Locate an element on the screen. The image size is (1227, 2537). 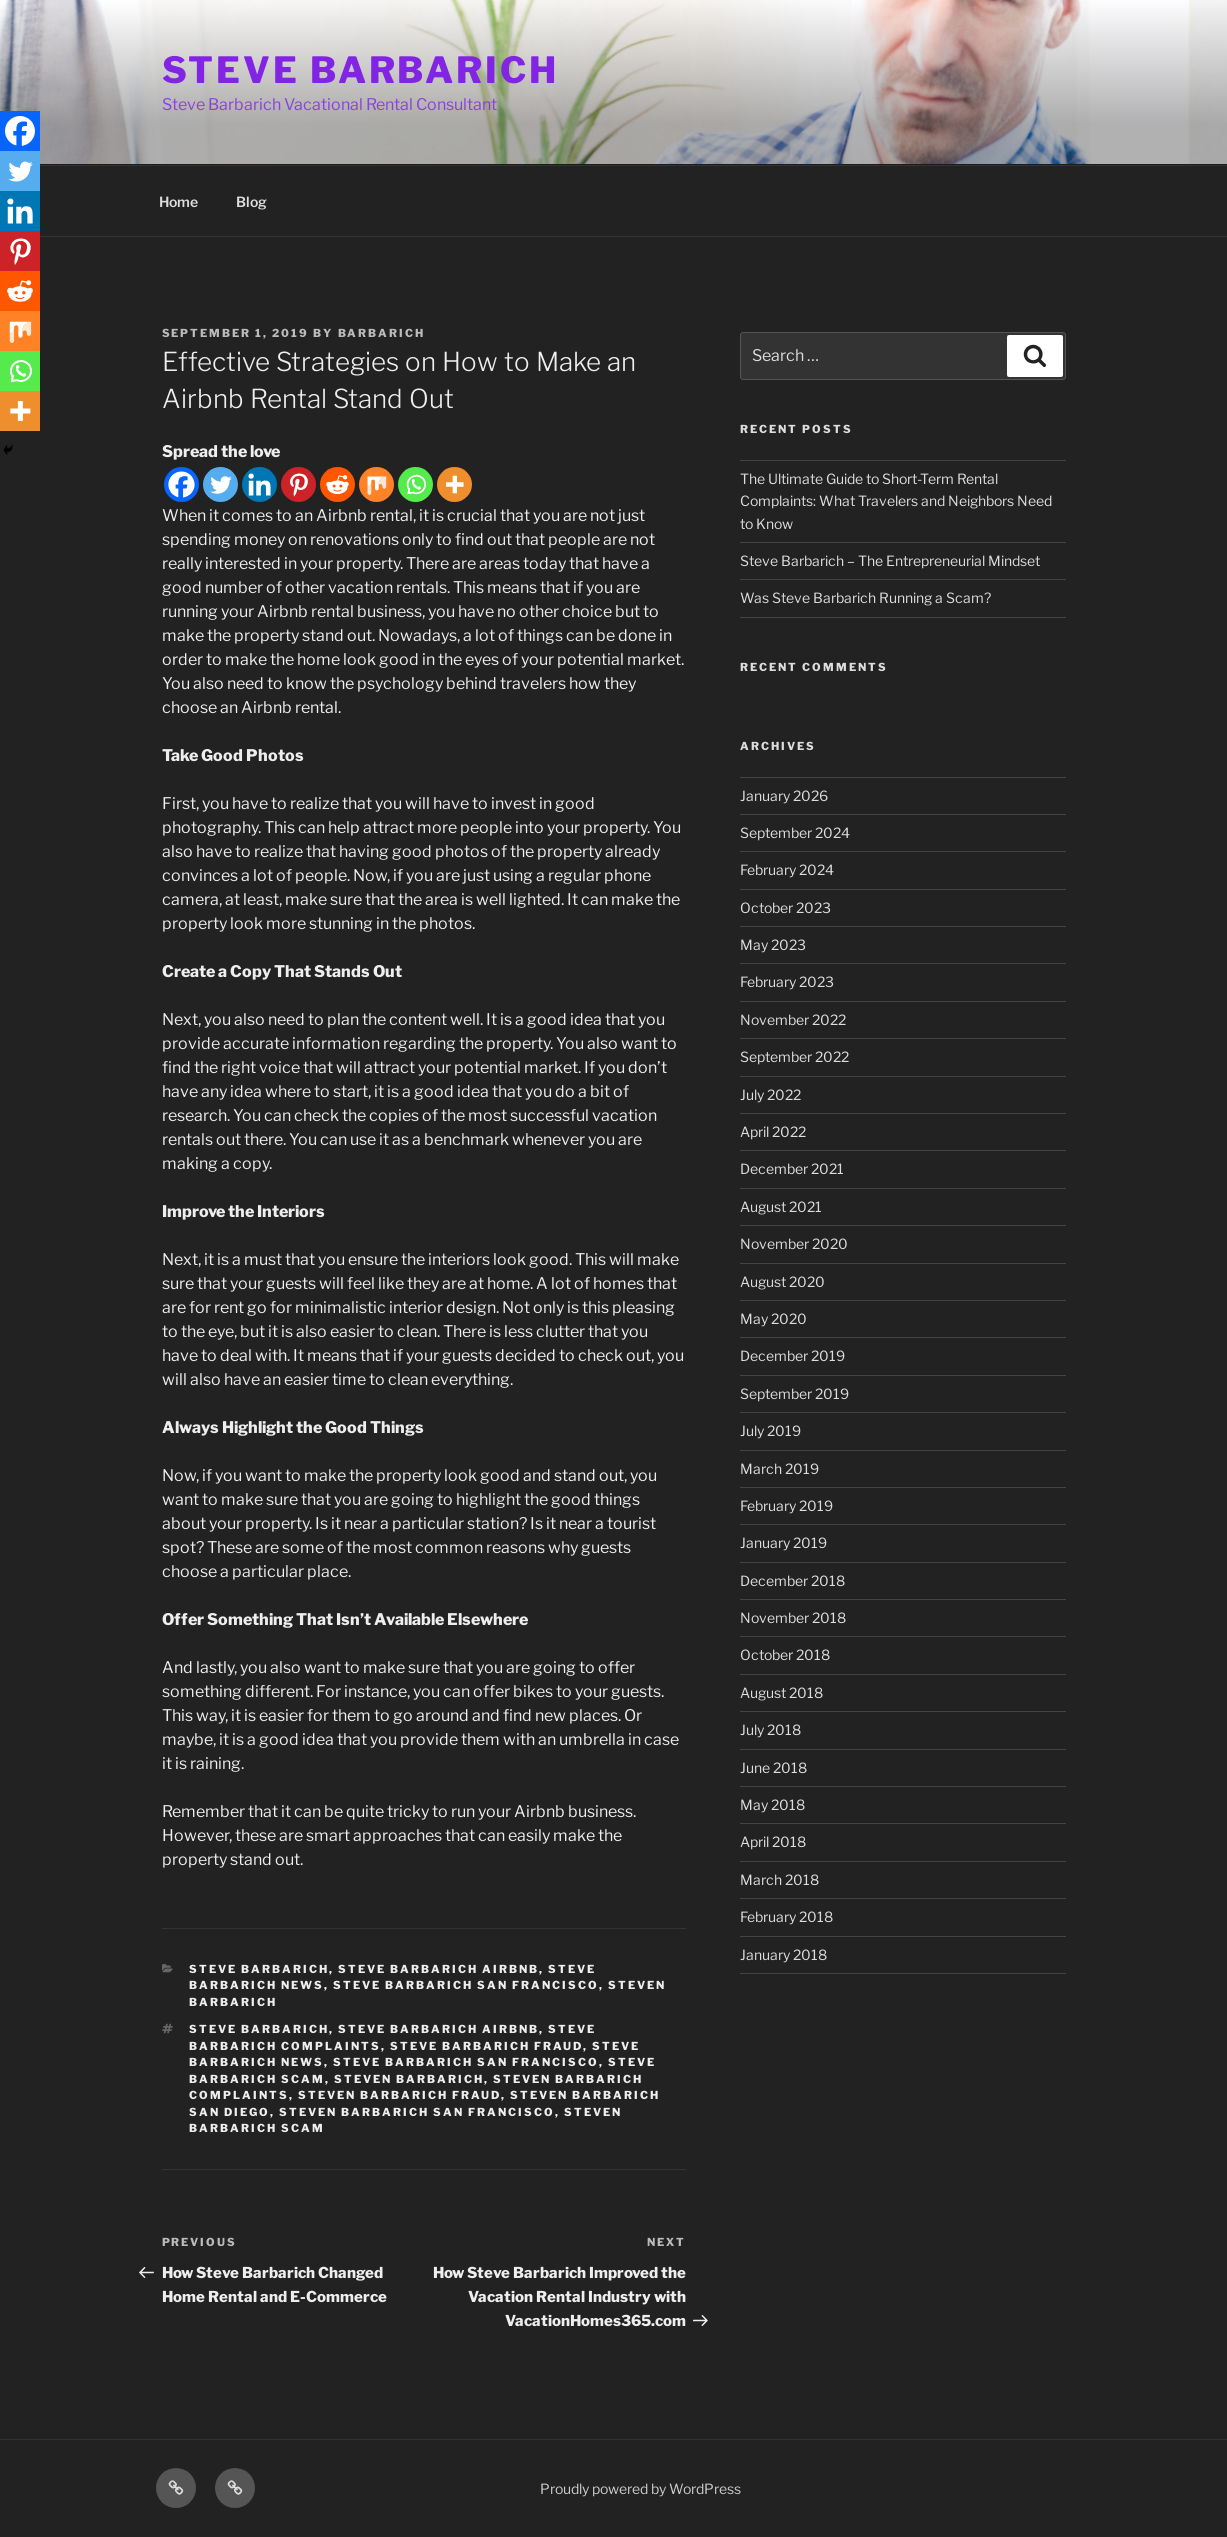
March 2018 is located at coordinates (779, 1879).